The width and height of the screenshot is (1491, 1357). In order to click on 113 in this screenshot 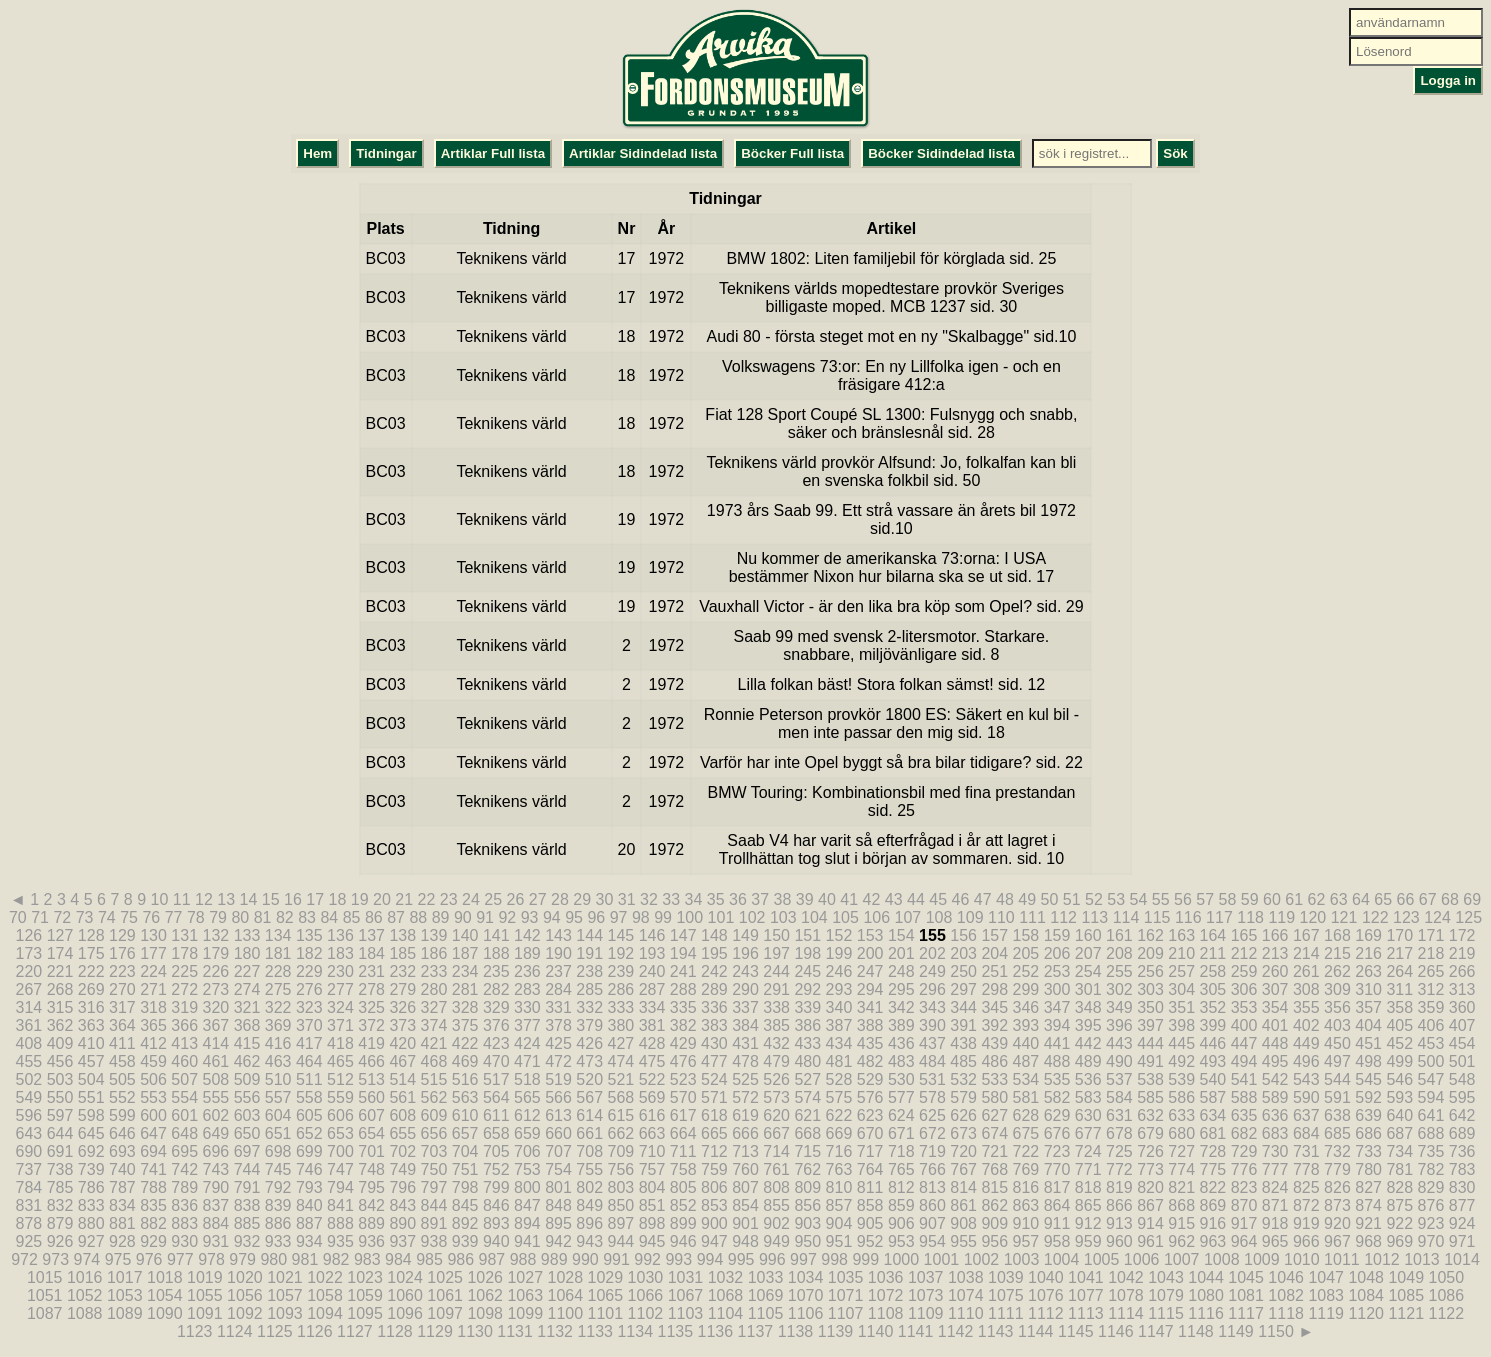, I will do `click(1094, 917)`.